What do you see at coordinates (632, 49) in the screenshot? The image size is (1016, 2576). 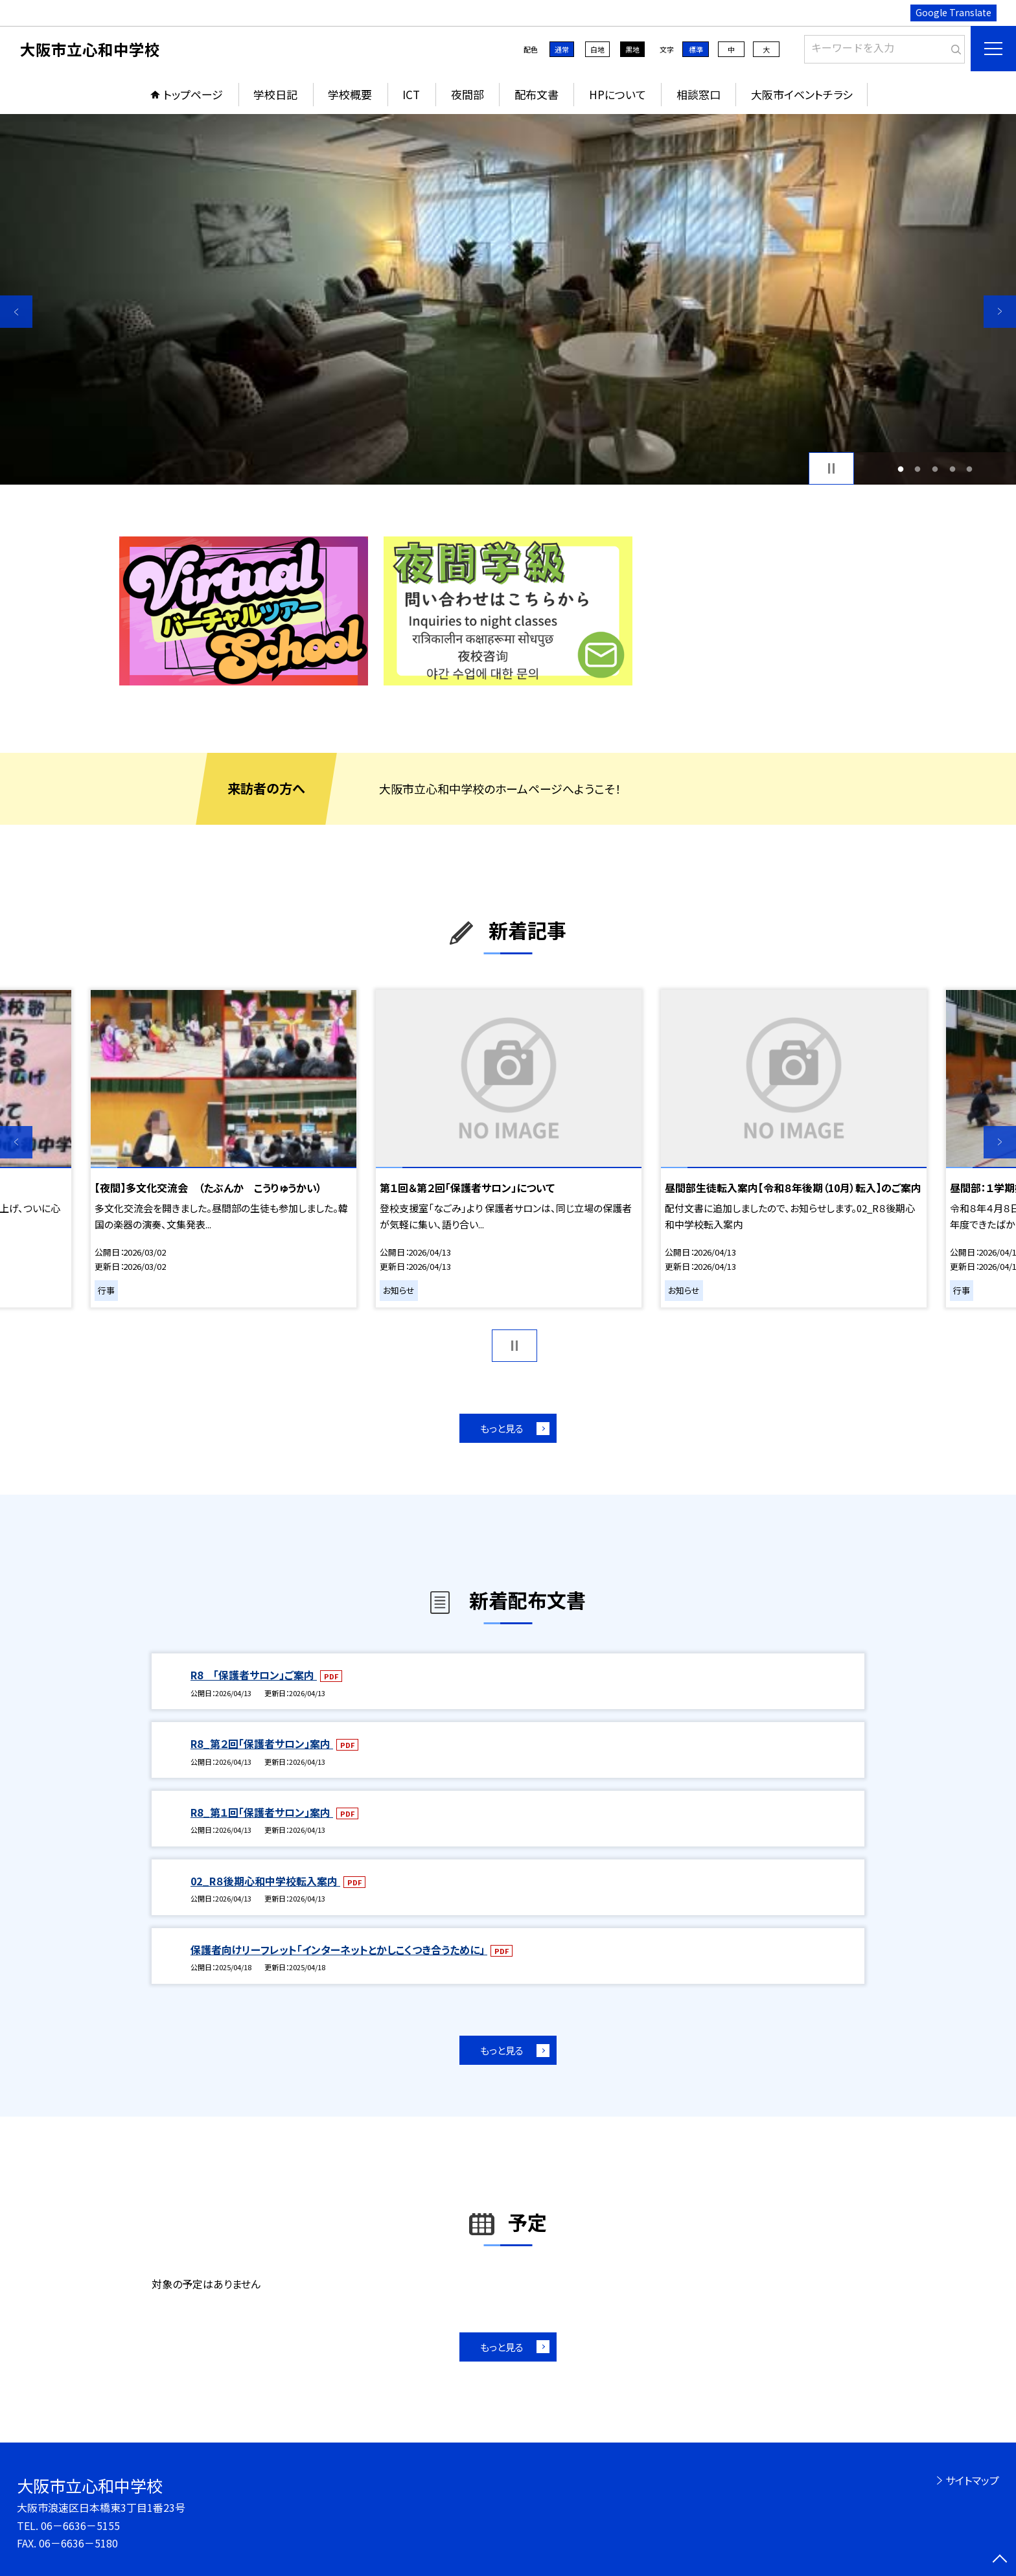 I see `黒地` at bounding box center [632, 49].